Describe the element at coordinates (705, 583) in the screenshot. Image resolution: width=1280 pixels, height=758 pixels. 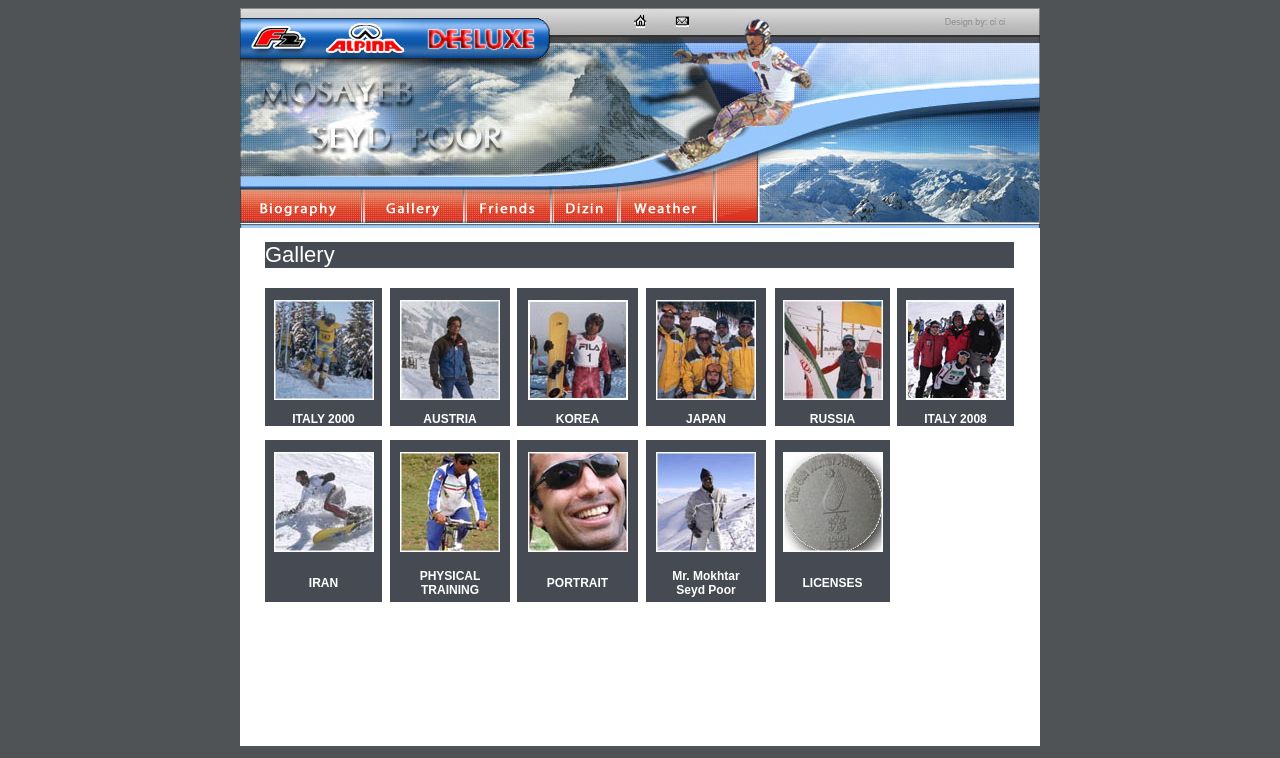
I see `Mr. Mokhtar Seyd Poor` at that location.